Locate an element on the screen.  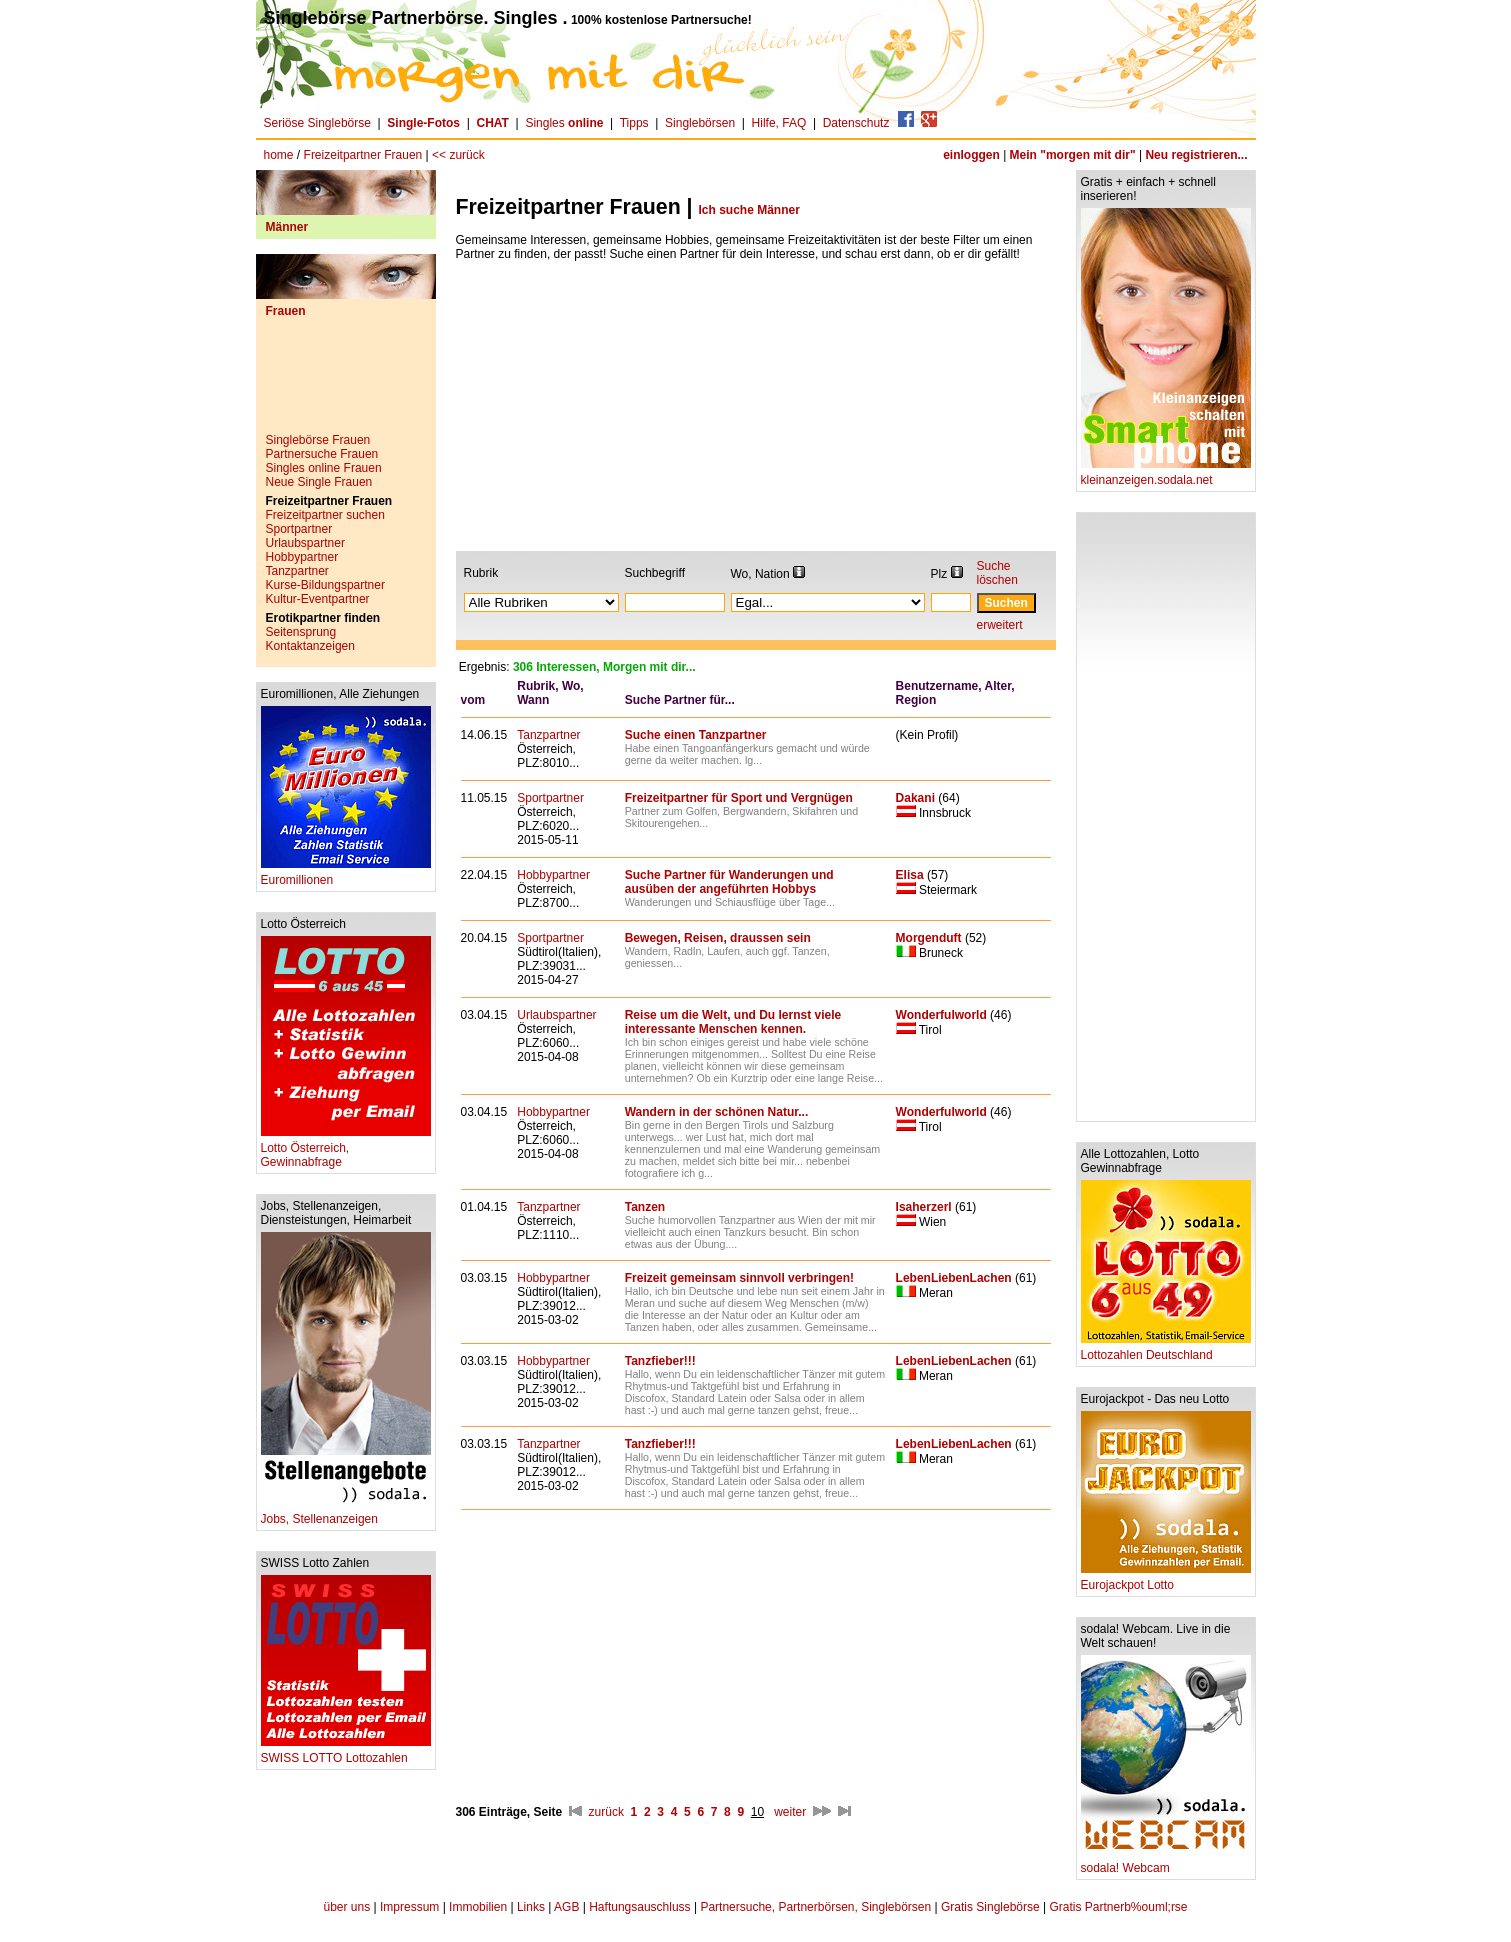
Sportpartner is located at coordinates (299, 529).